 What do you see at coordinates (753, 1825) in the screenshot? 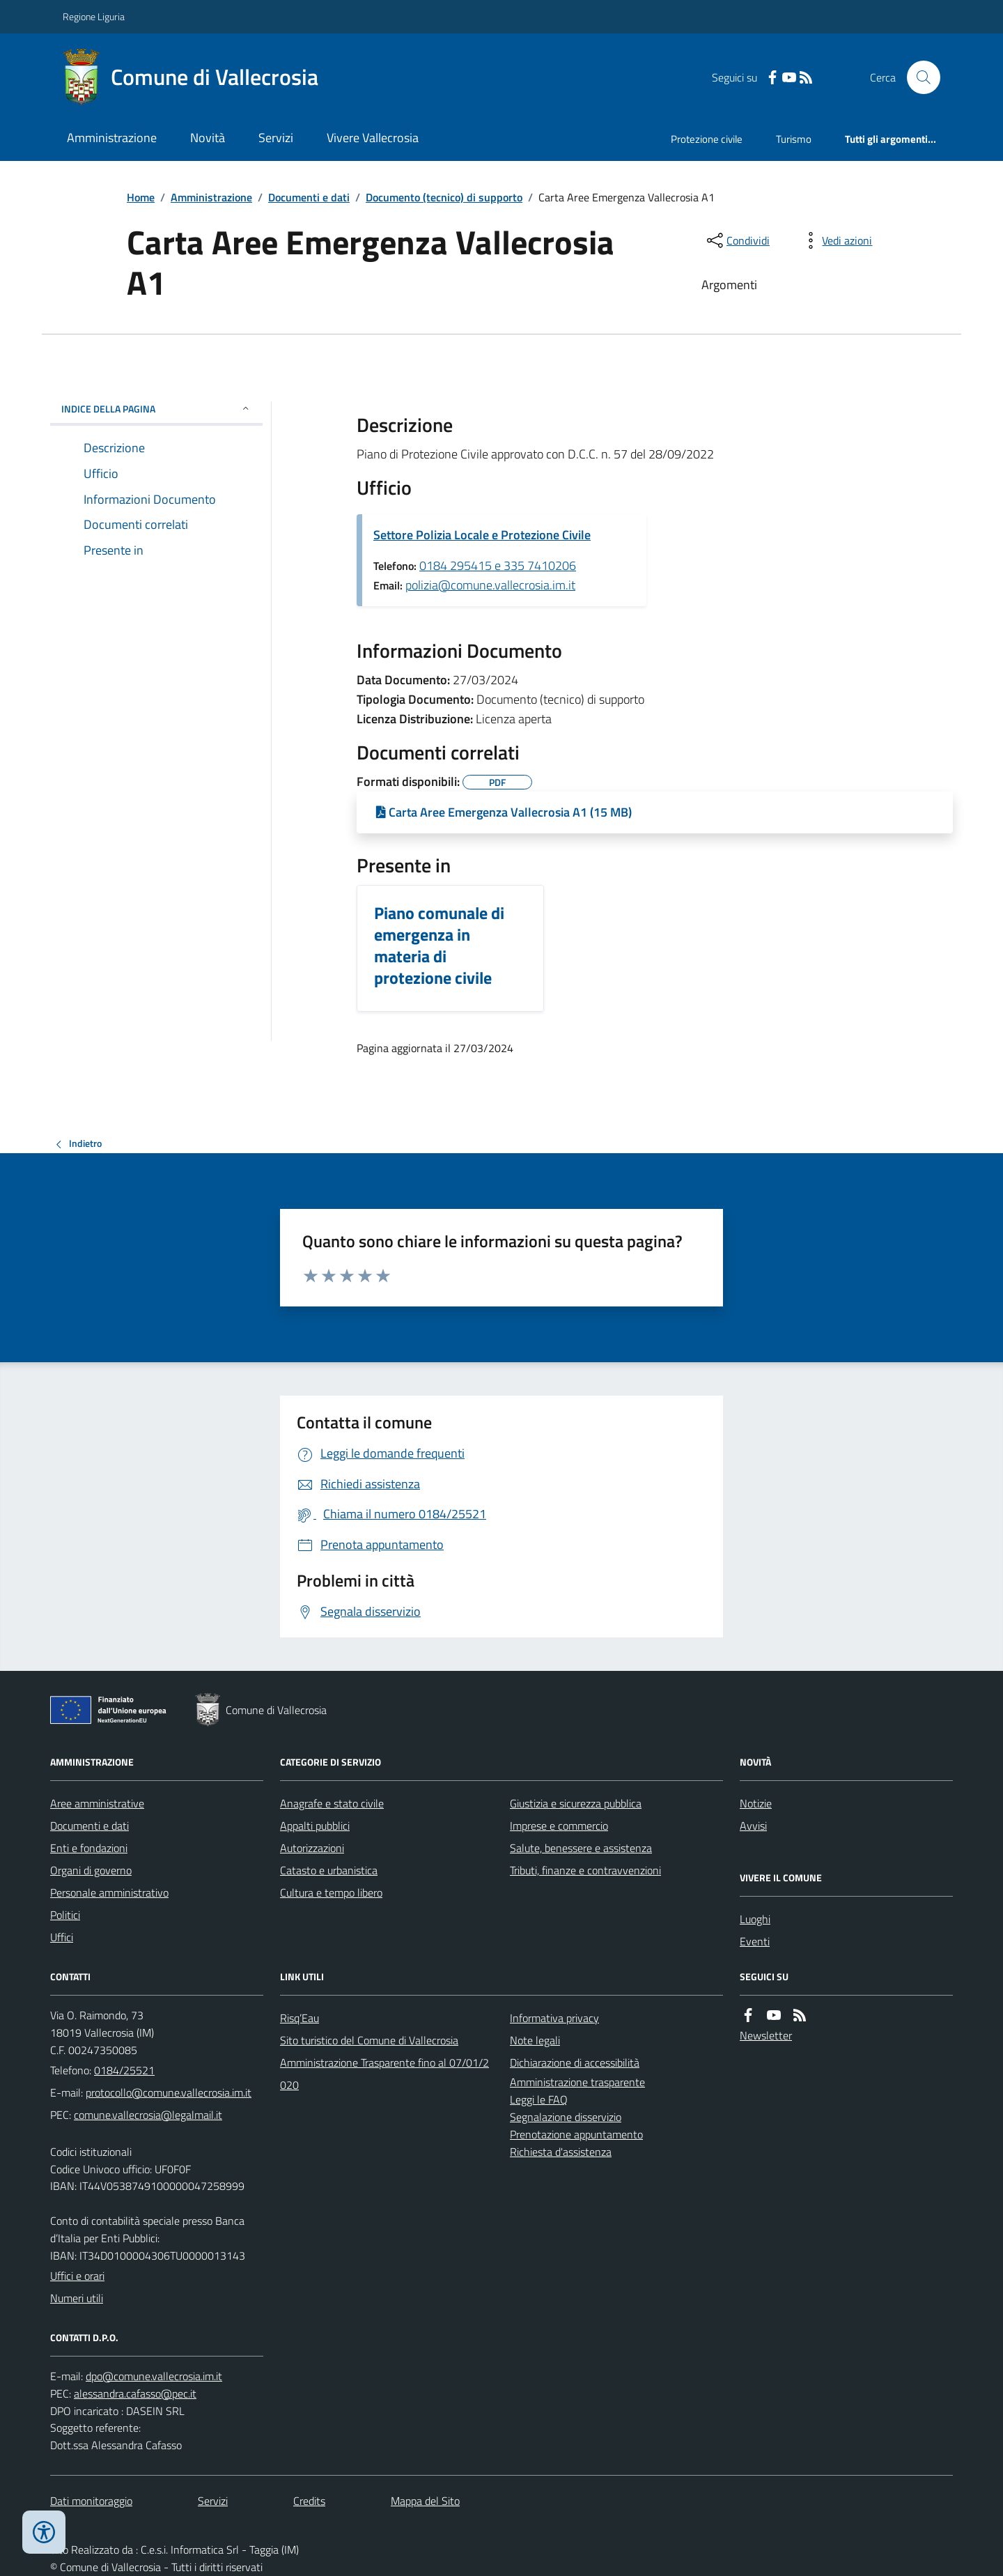
I see `Avvisi` at bounding box center [753, 1825].